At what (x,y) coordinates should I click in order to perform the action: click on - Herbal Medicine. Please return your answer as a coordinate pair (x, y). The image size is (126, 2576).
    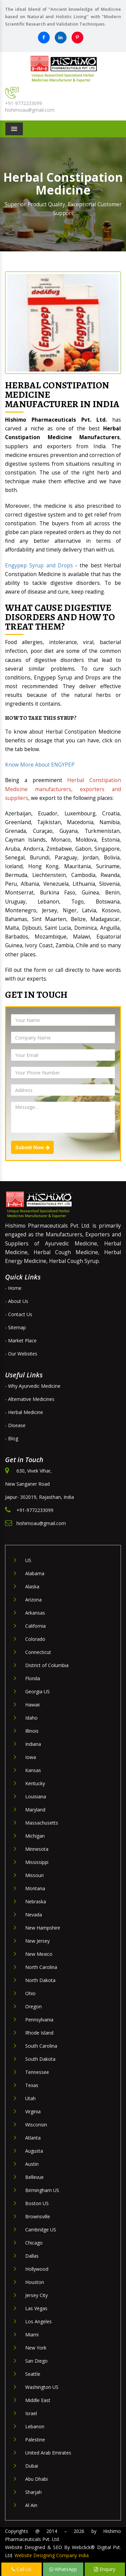
    Looking at the image, I should click on (24, 1412).